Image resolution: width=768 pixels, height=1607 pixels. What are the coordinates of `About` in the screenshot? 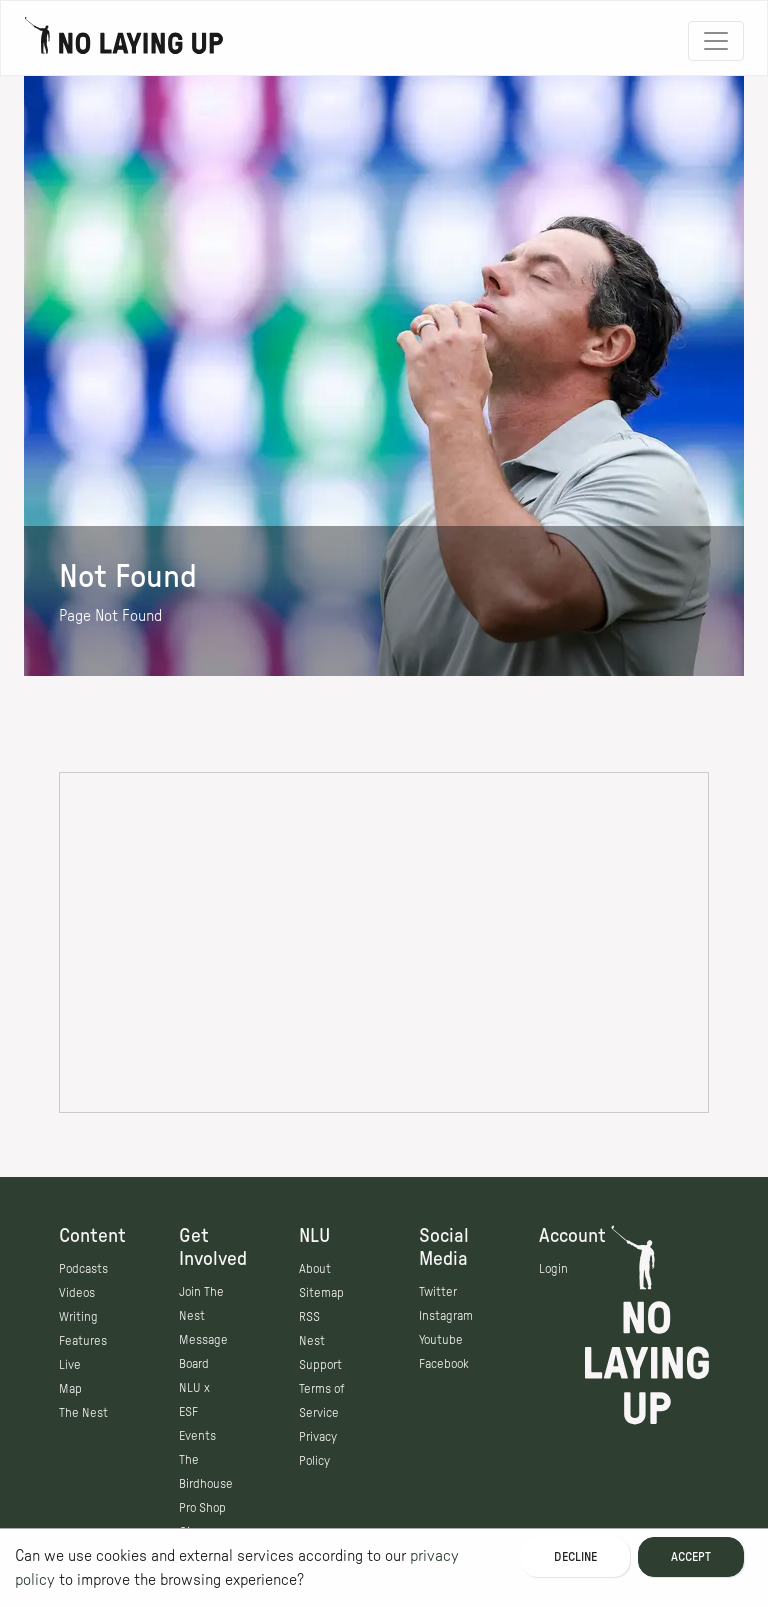 It's located at (315, 1269).